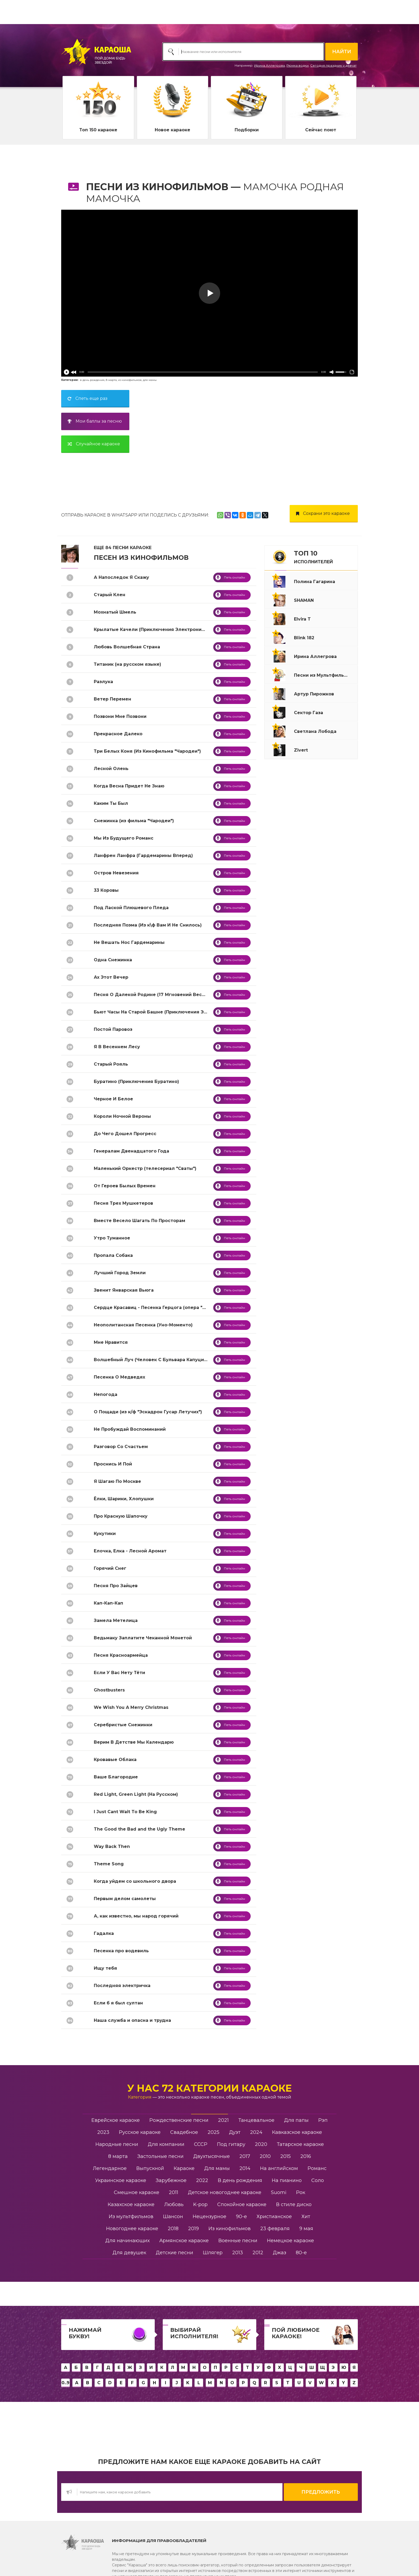  Describe the element at coordinates (124, 1498) in the screenshot. I see `Ёлки, Шарики, Хлопушки` at that location.